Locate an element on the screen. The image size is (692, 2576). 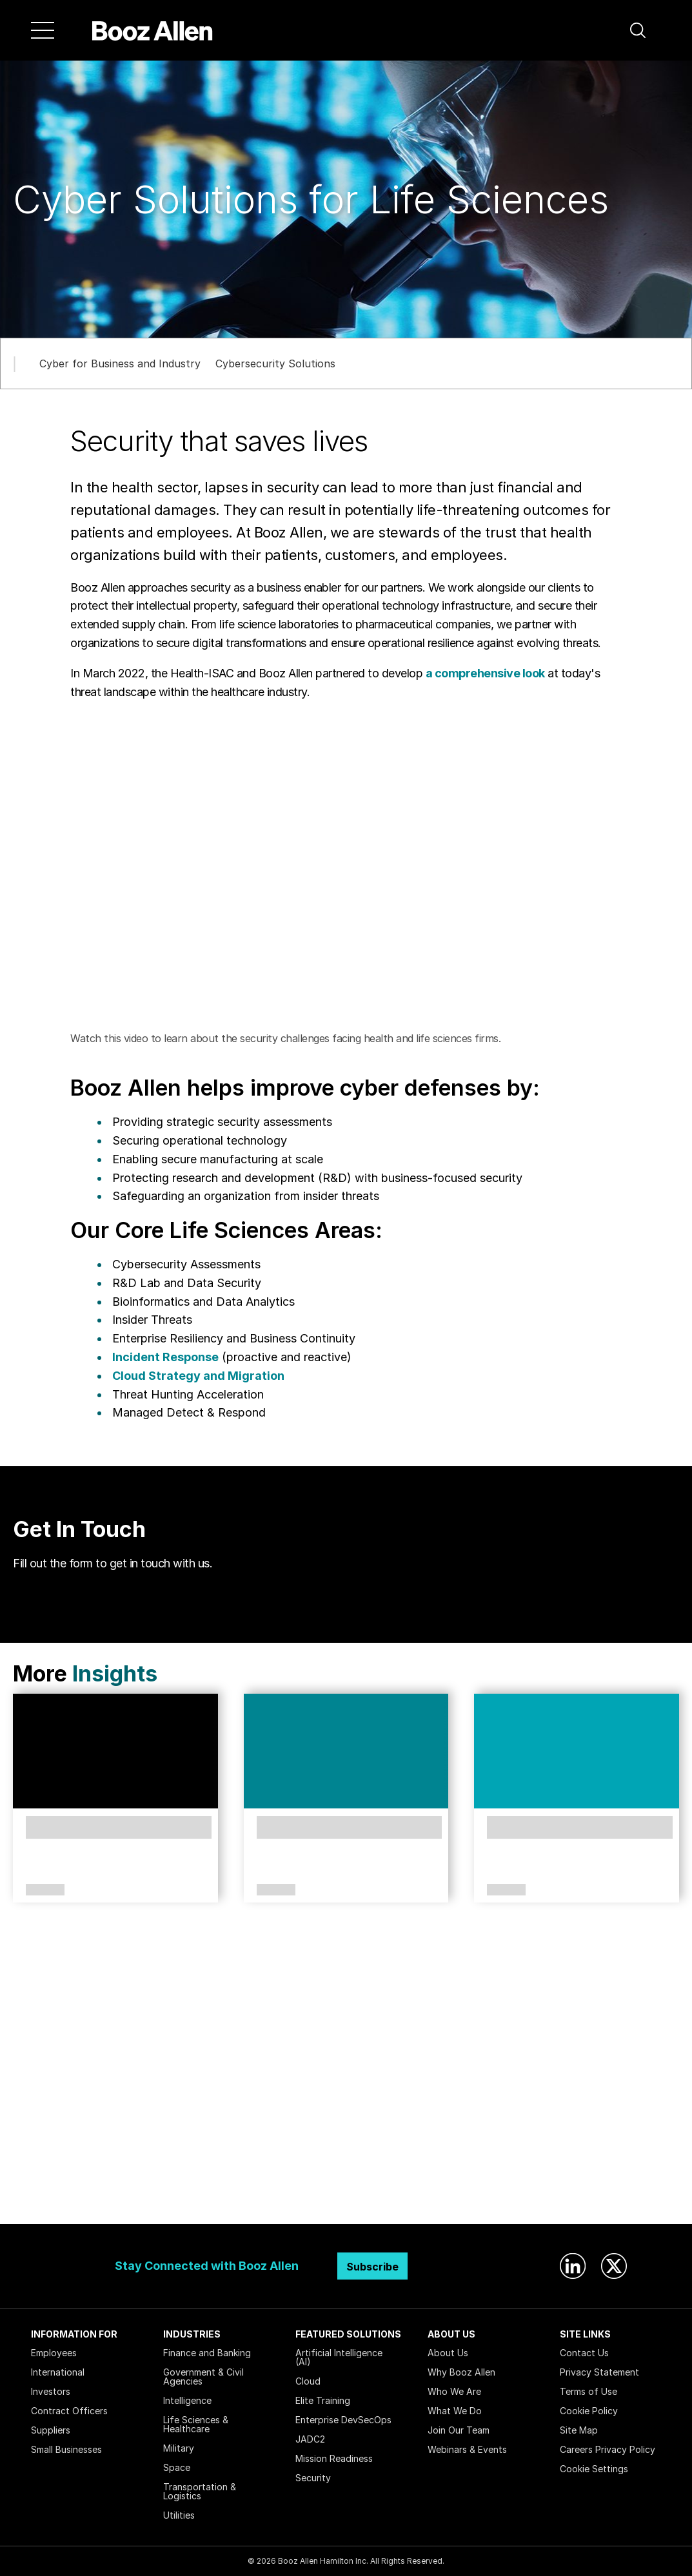
Terms of Use is located at coordinates (588, 2391).